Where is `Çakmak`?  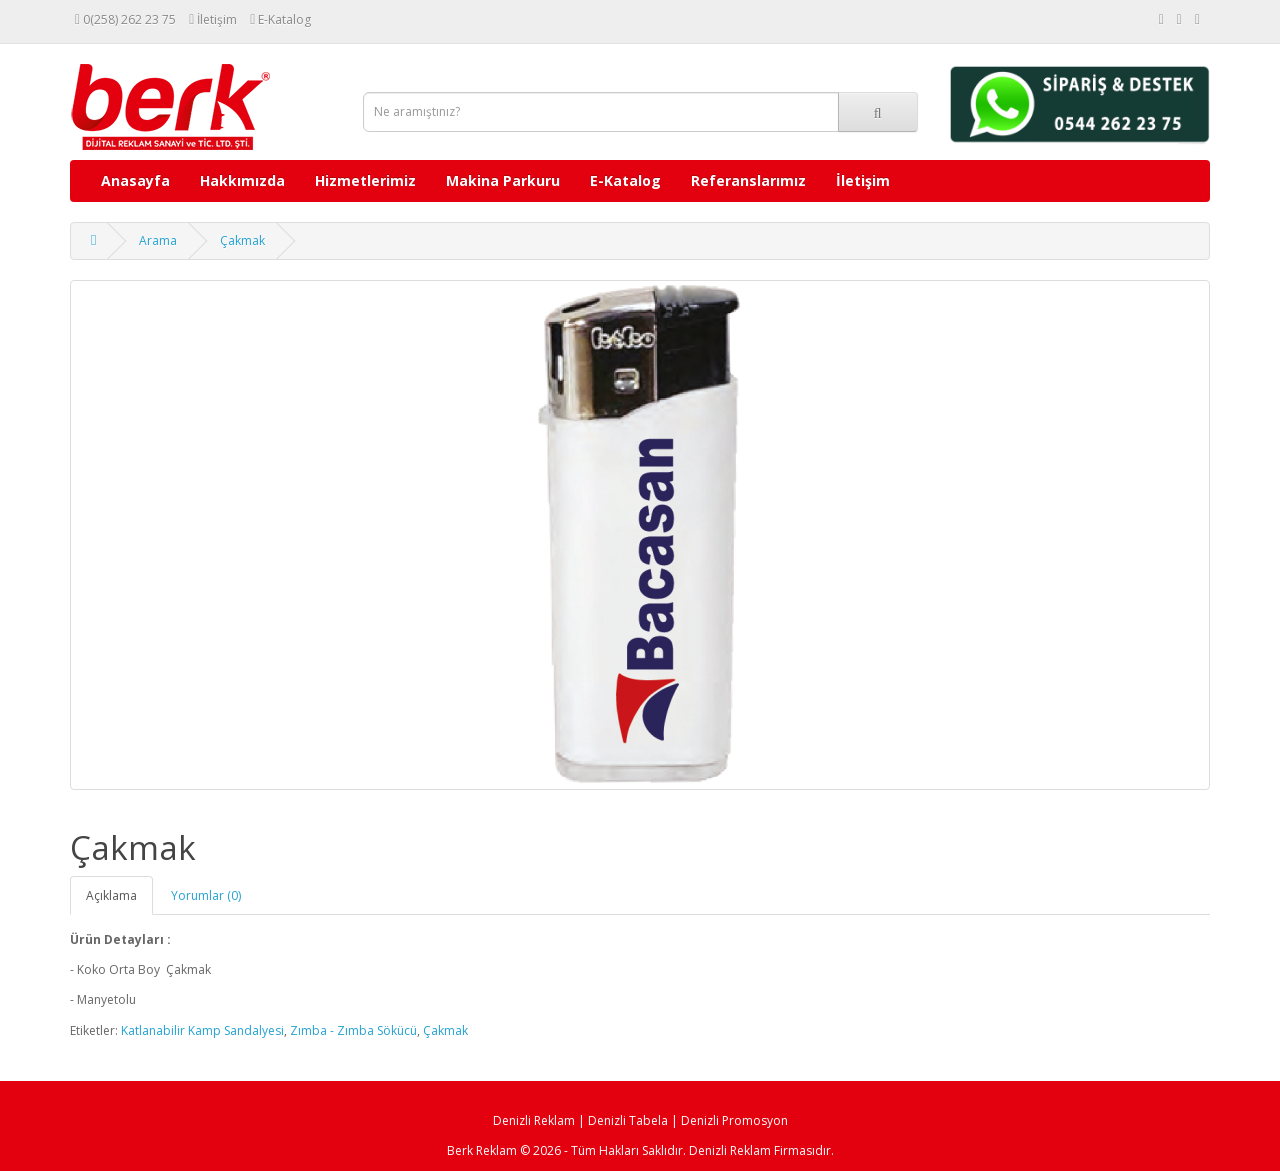 Çakmak is located at coordinates (242, 240).